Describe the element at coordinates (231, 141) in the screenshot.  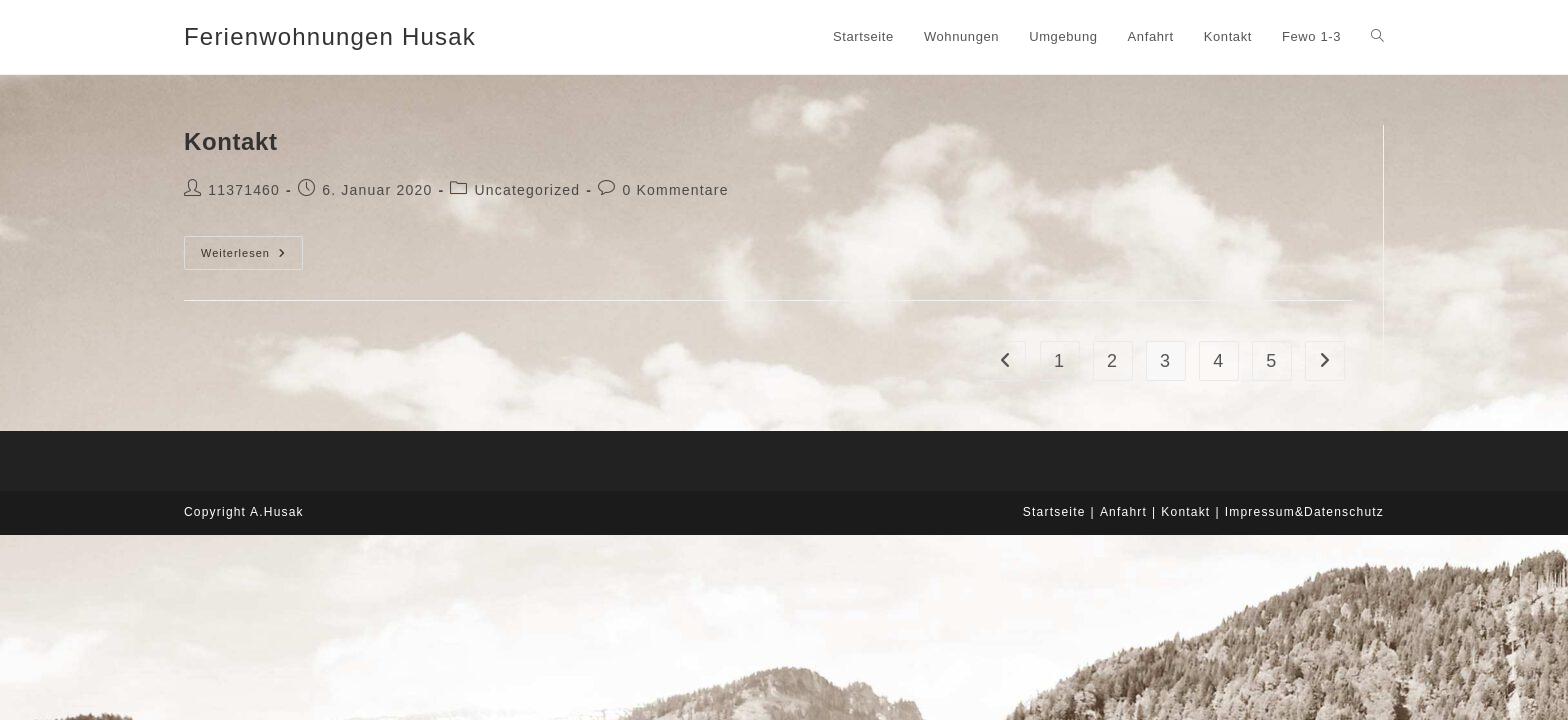
I see `Kontakt` at that location.